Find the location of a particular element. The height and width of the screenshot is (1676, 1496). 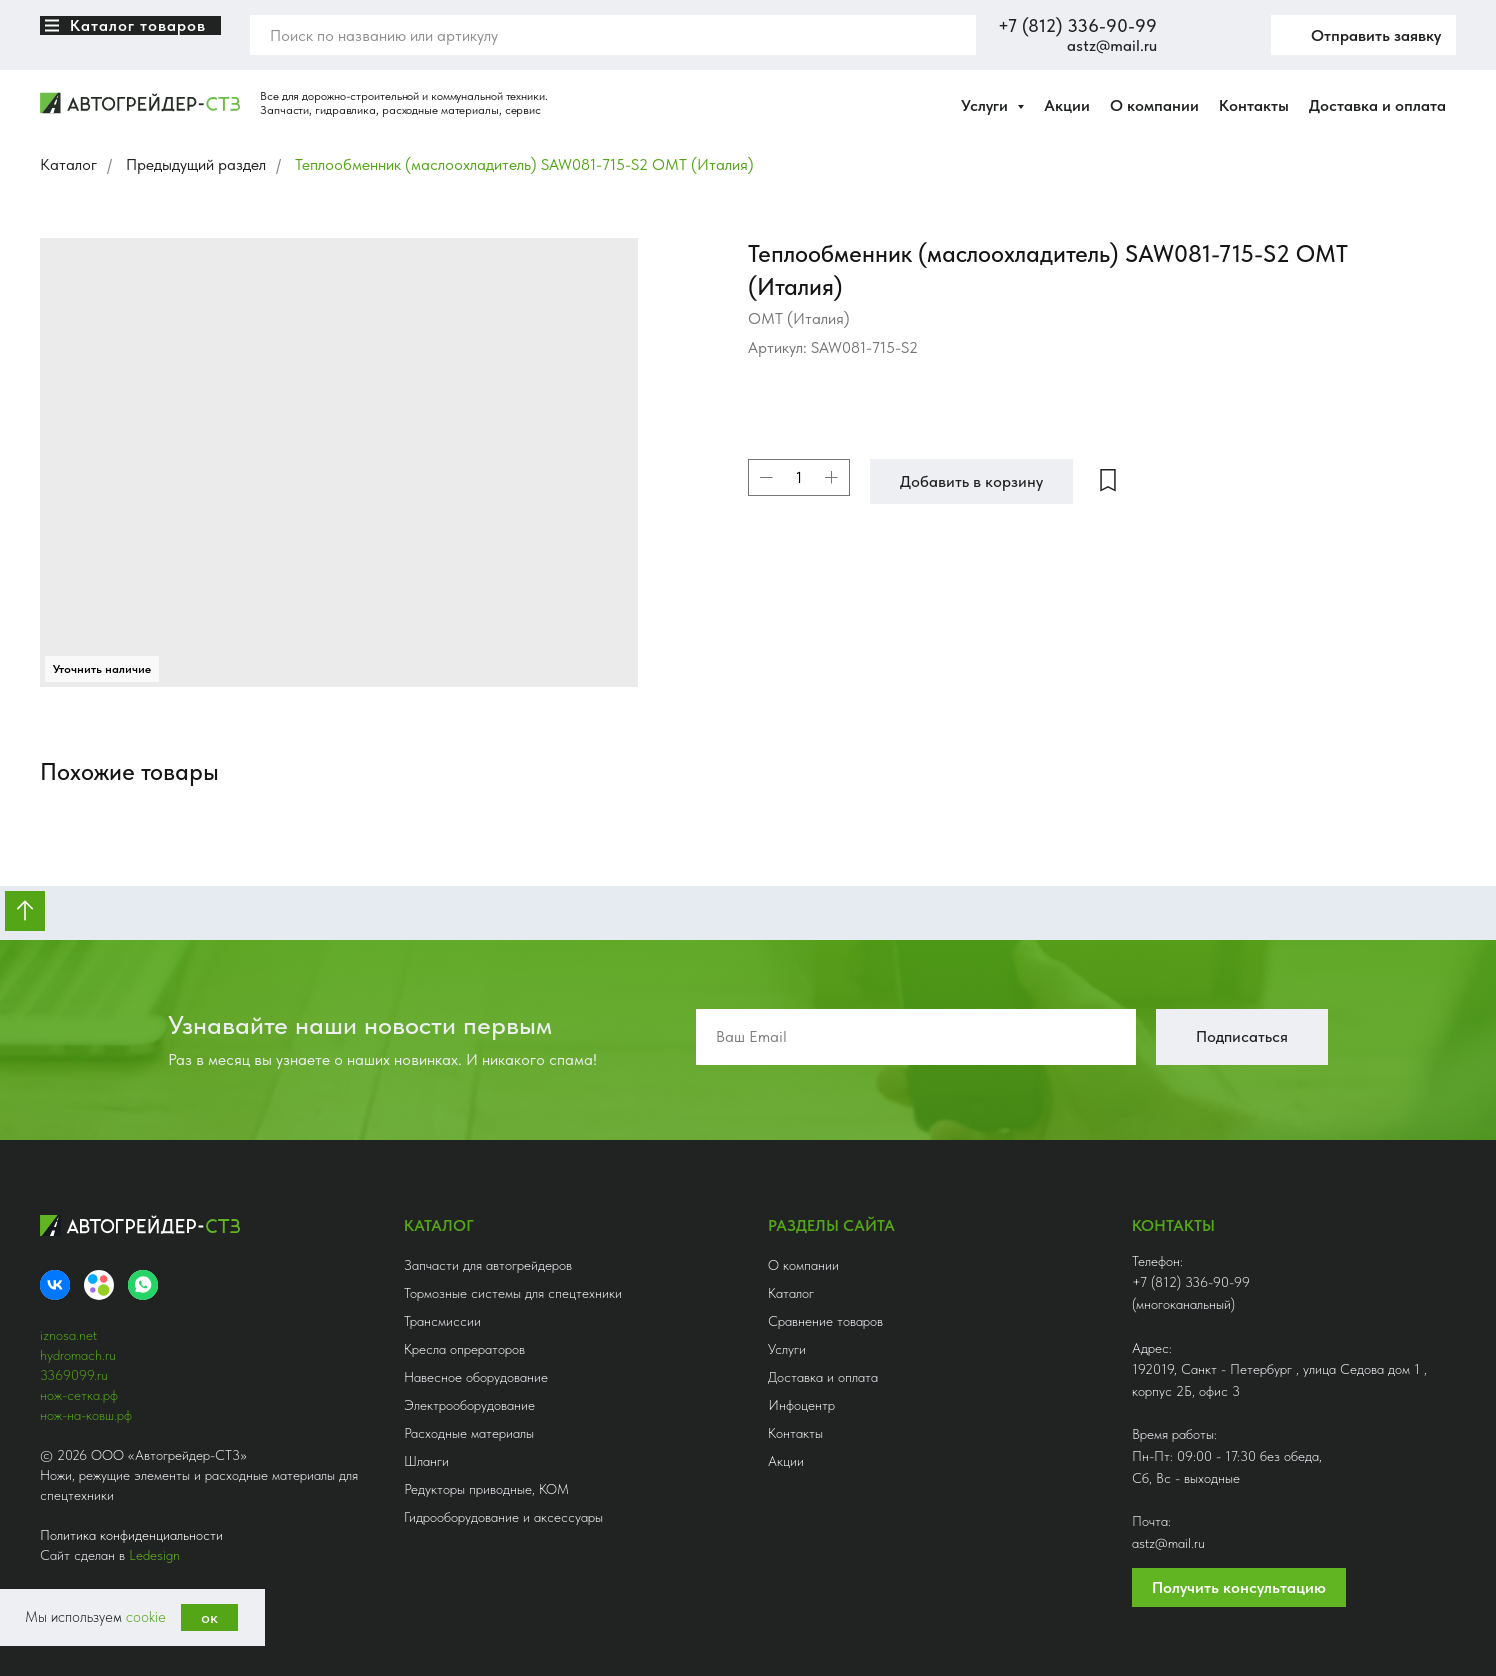

+7 (812) 336-90-99 is located at coordinates (1077, 25).